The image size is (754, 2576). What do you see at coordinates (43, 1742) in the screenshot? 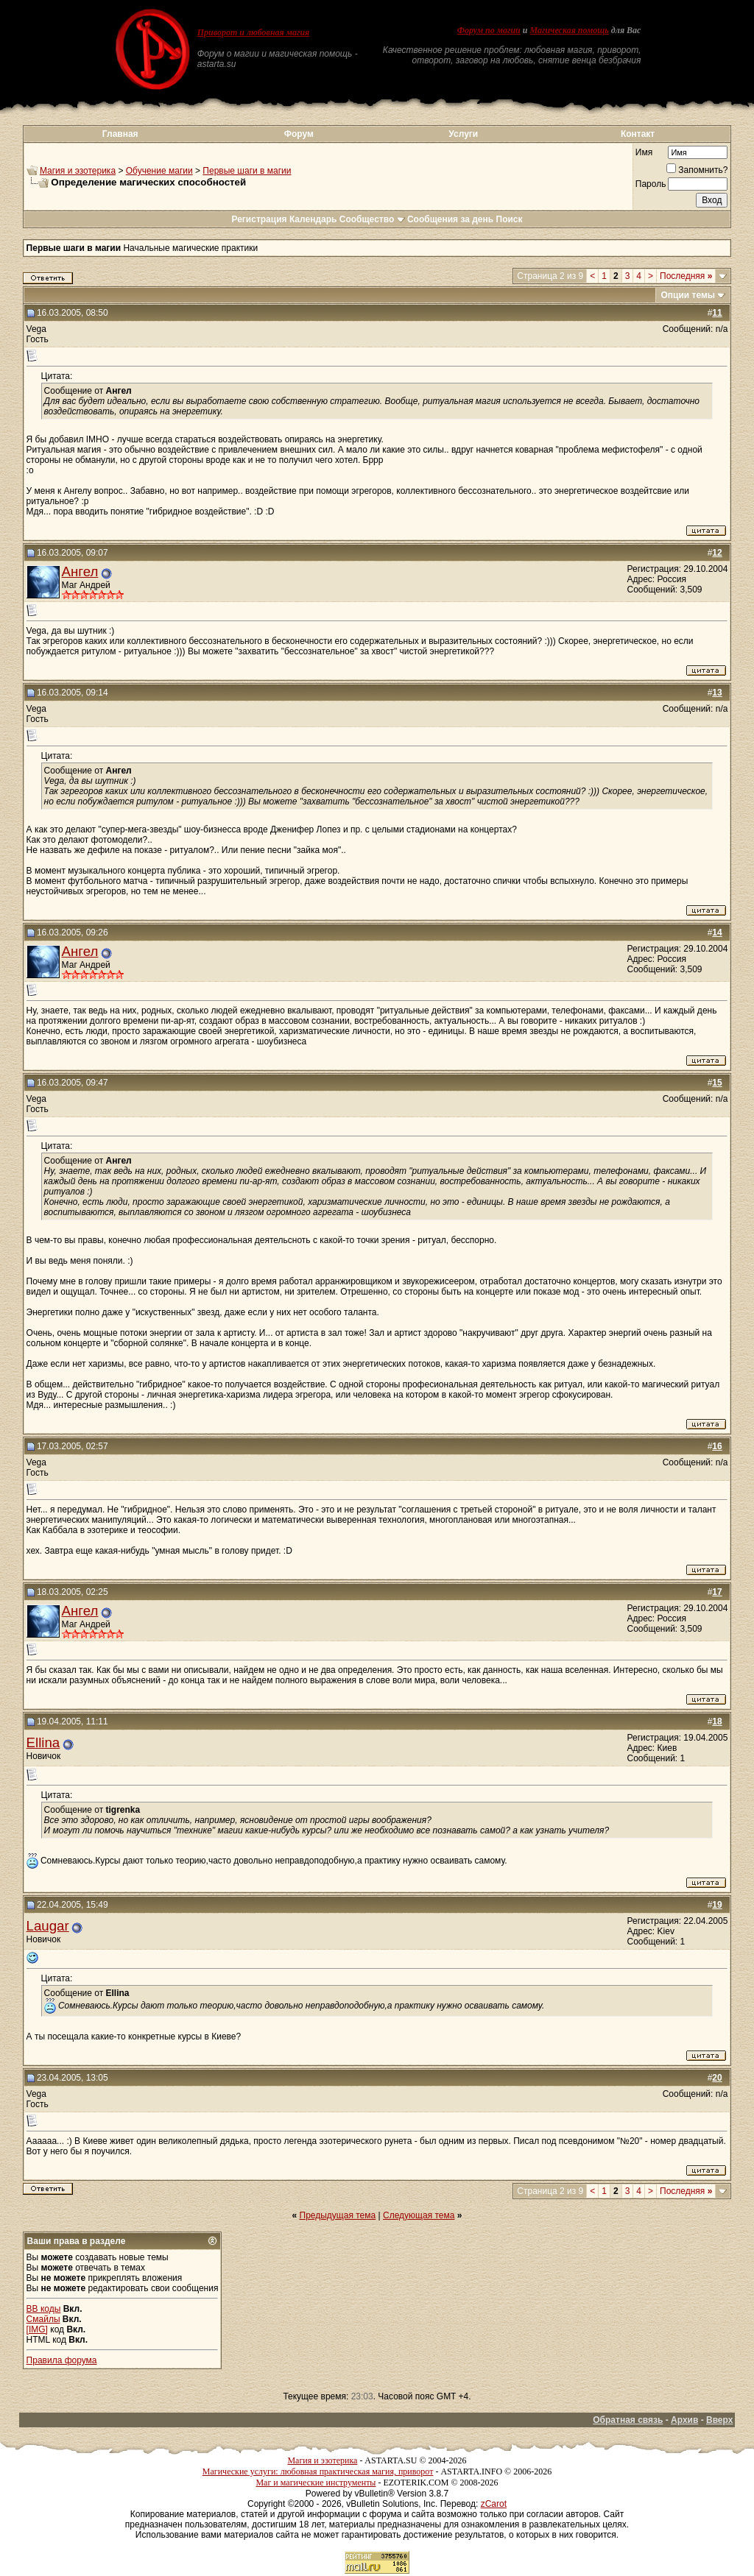
I see `Ellina` at bounding box center [43, 1742].